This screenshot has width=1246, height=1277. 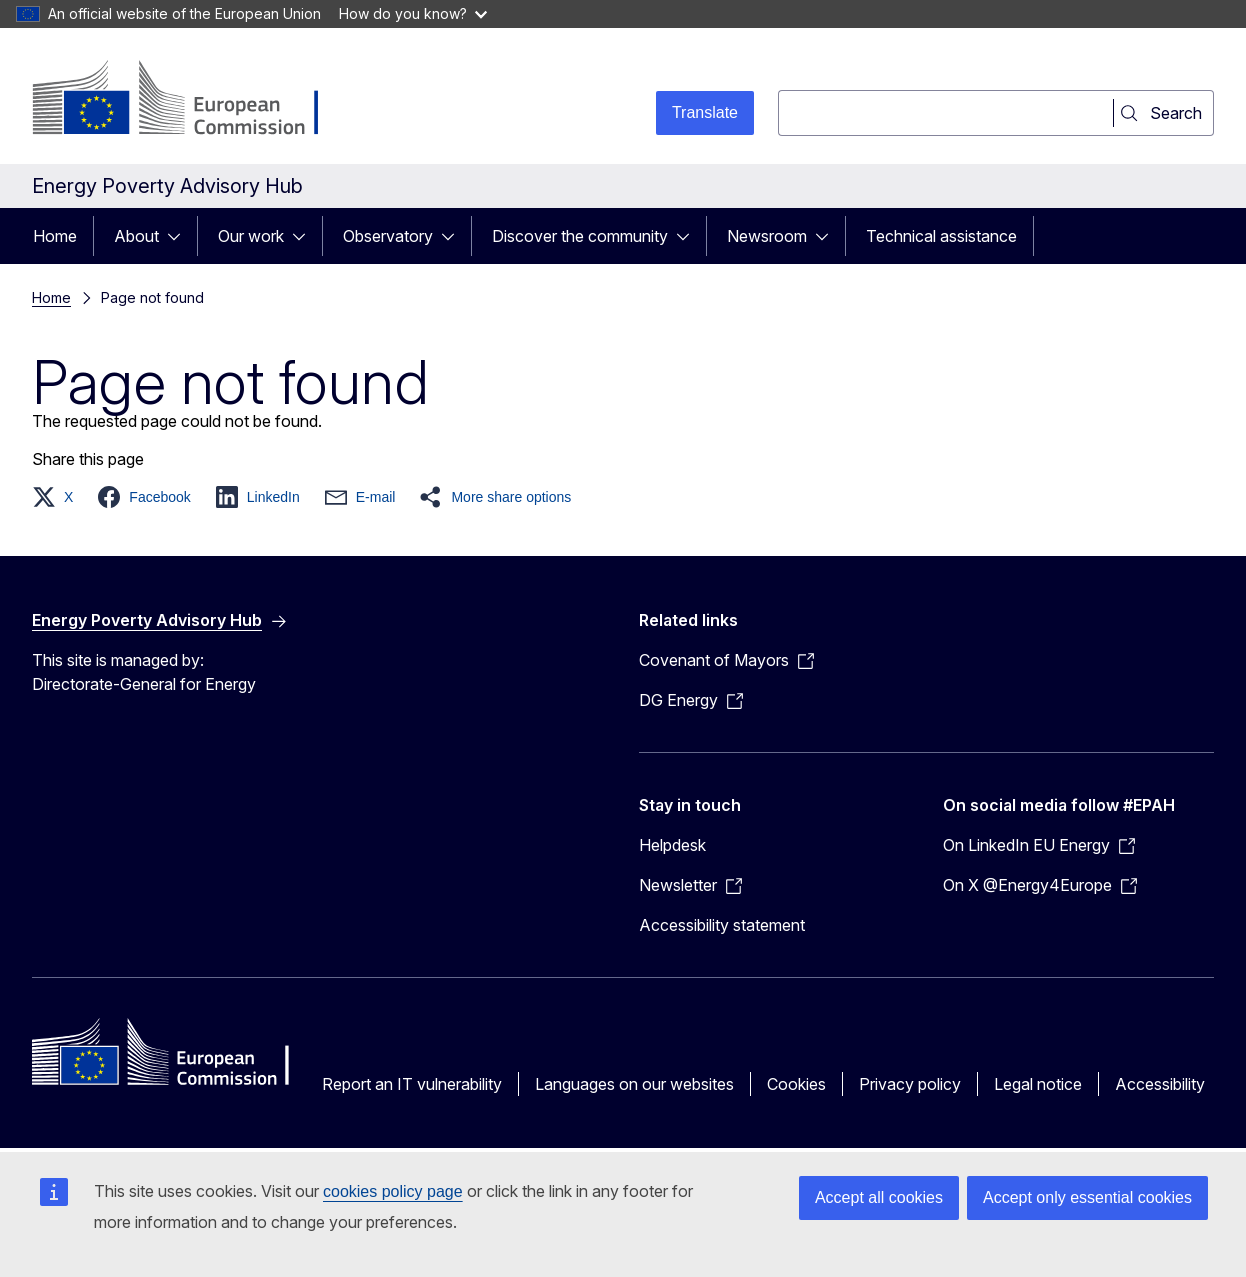 What do you see at coordinates (251, 236) in the screenshot?
I see `Our work` at bounding box center [251, 236].